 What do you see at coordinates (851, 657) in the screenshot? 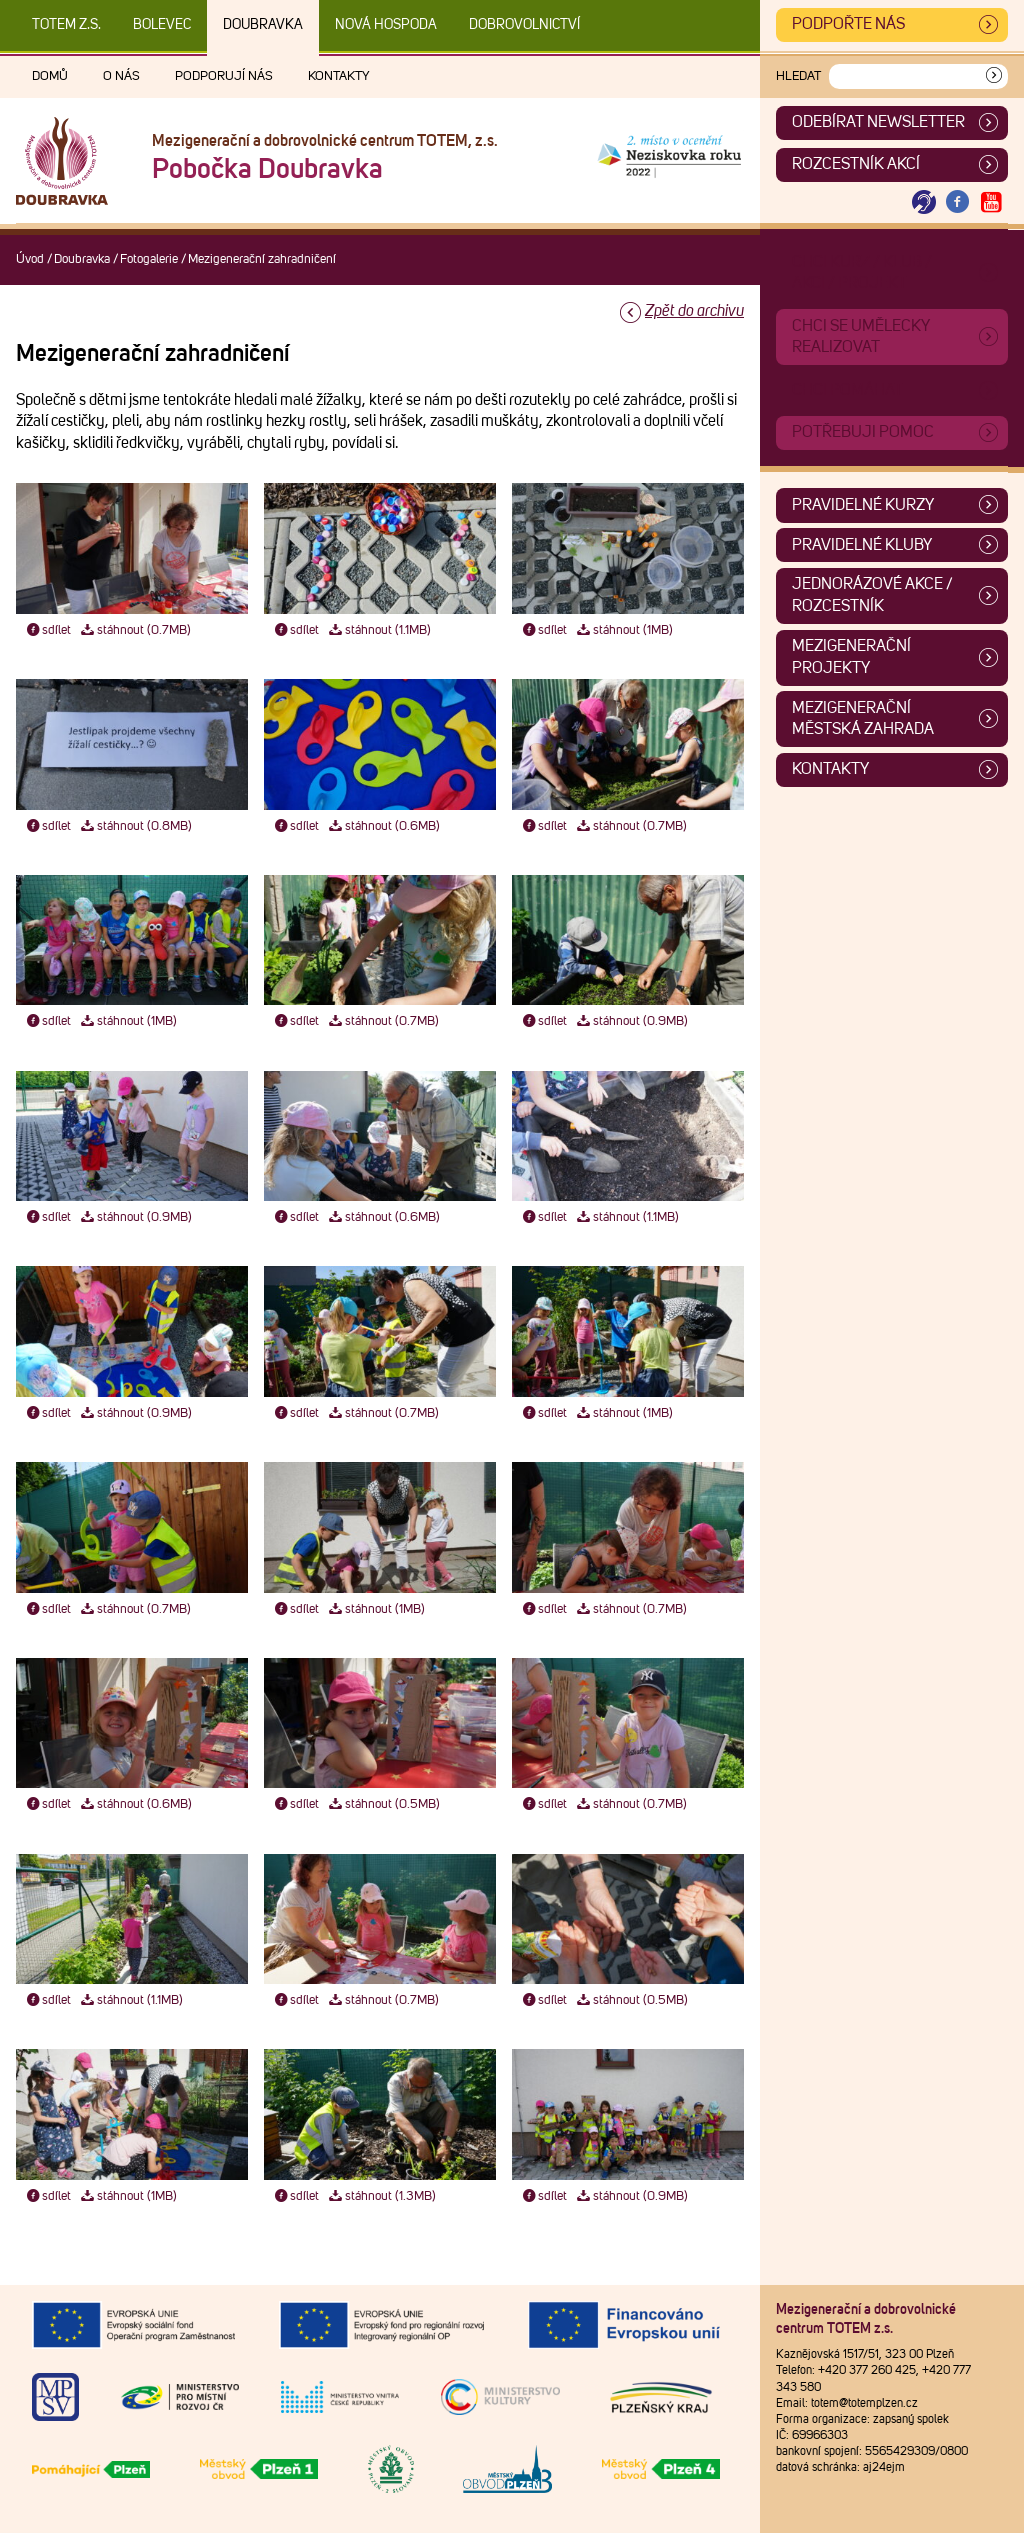
I see `Mezigenerační projekty` at bounding box center [851, 657].